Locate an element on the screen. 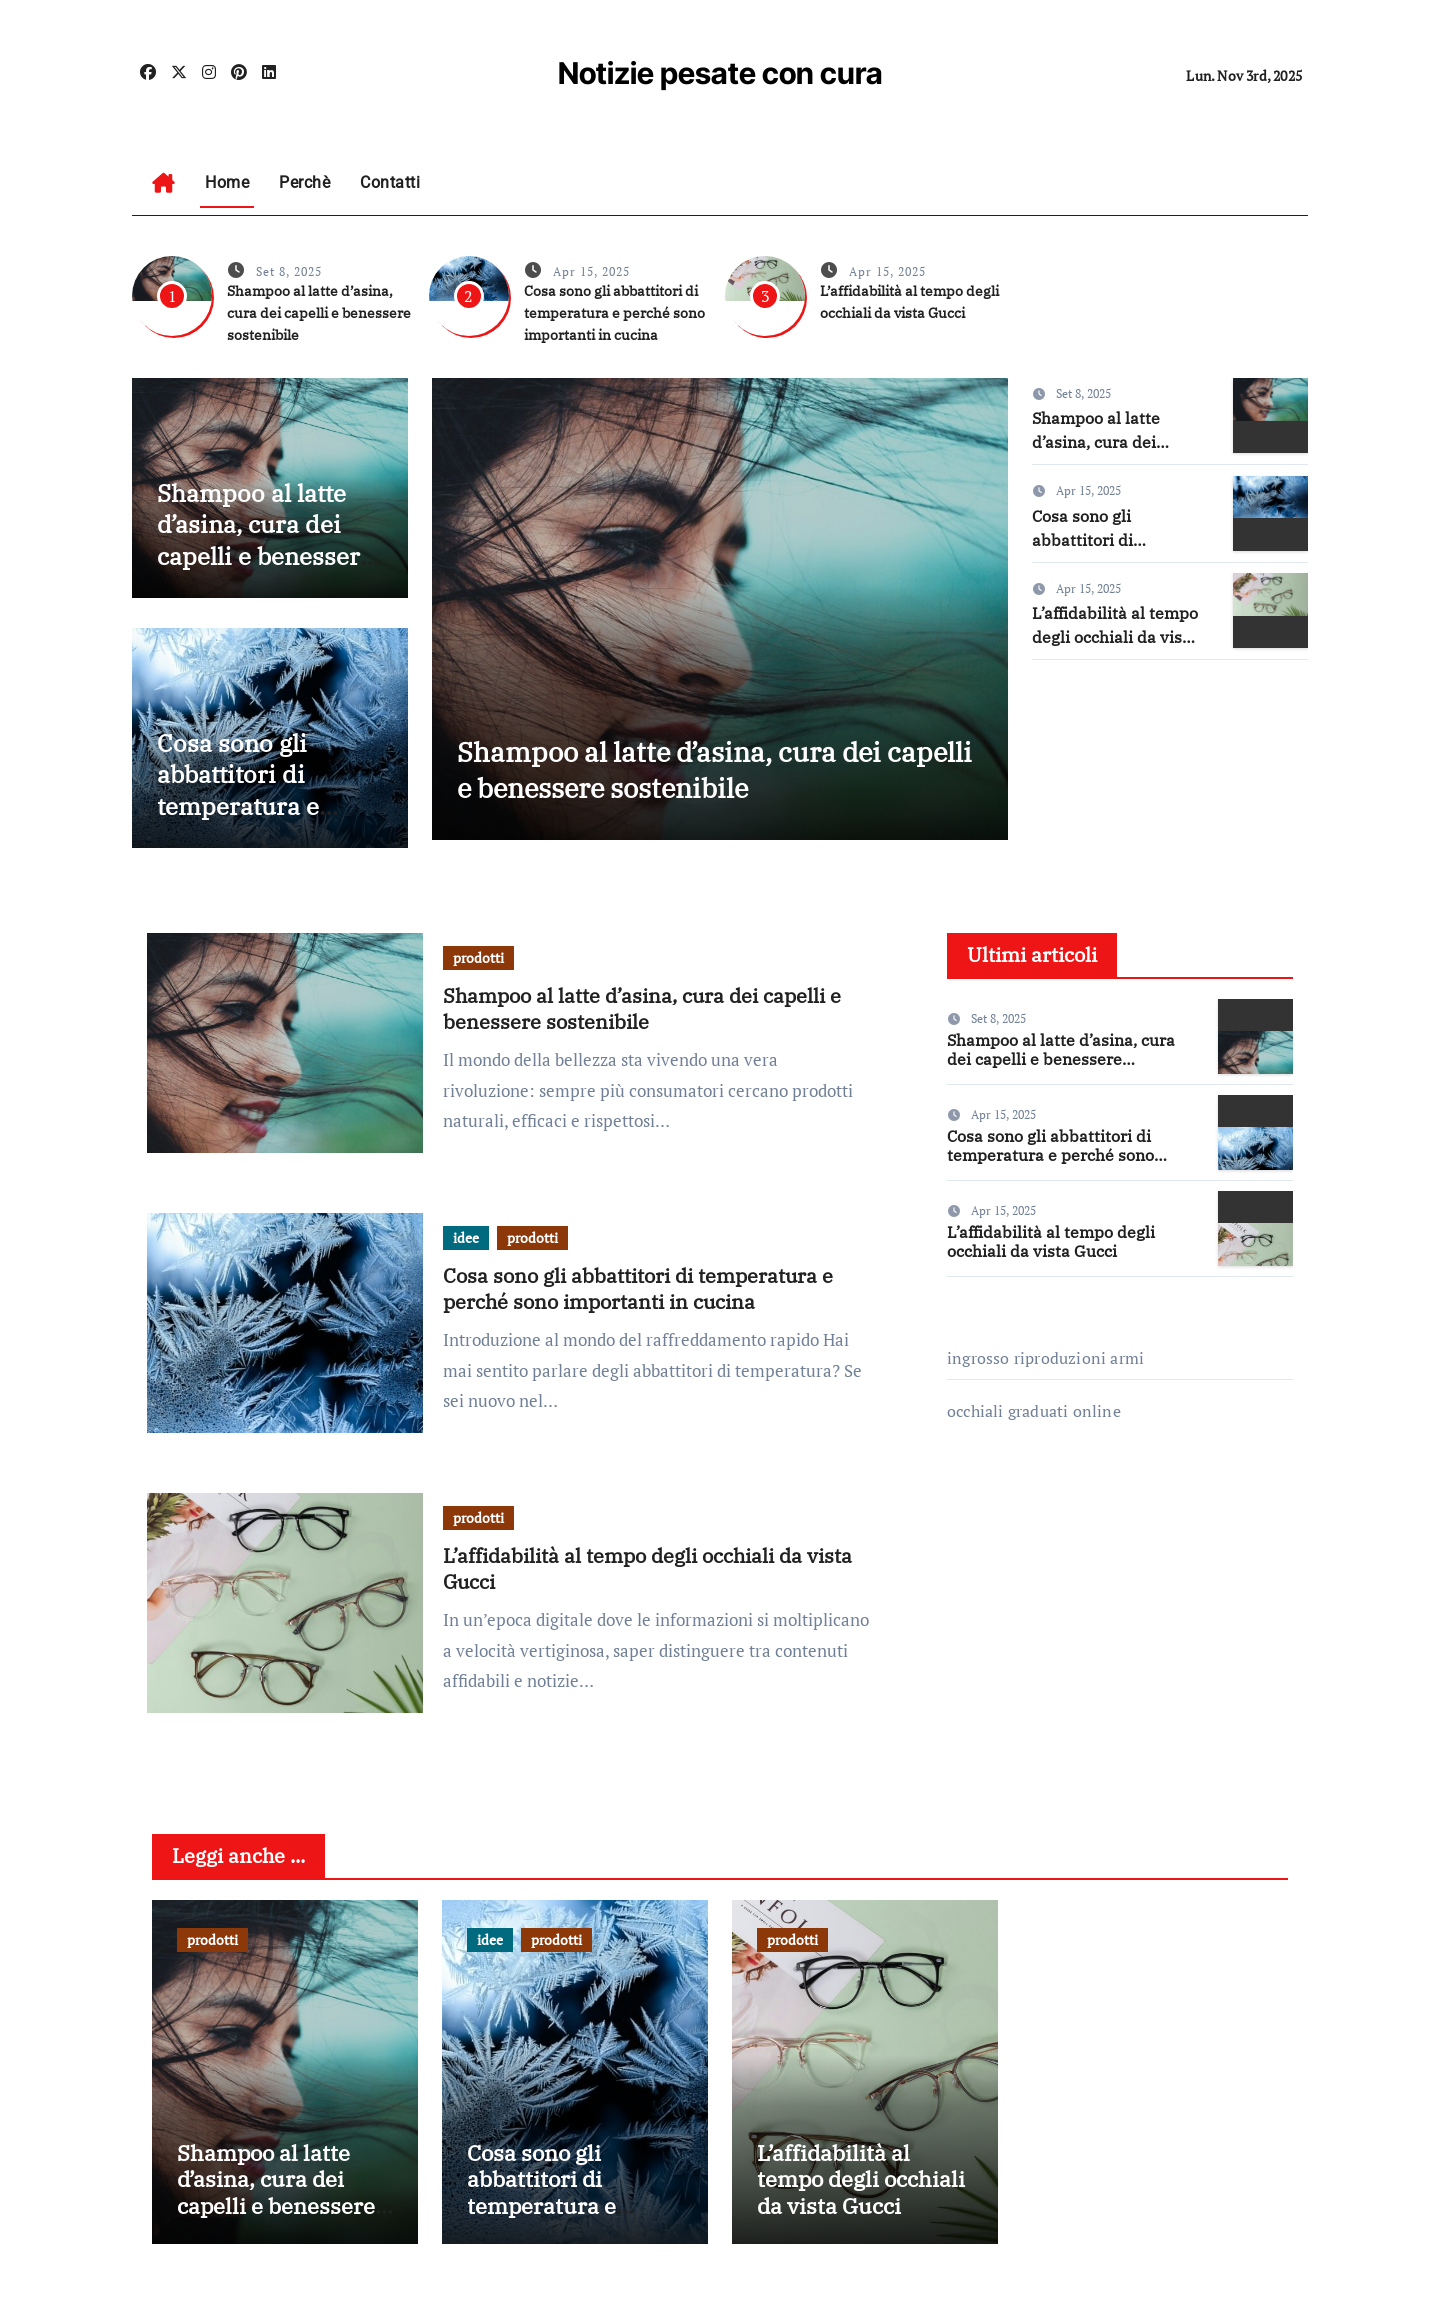  Cosa sono gli abbattitori di temperatura e perché sono importanti in cucina is located at coordinates (614, 313).